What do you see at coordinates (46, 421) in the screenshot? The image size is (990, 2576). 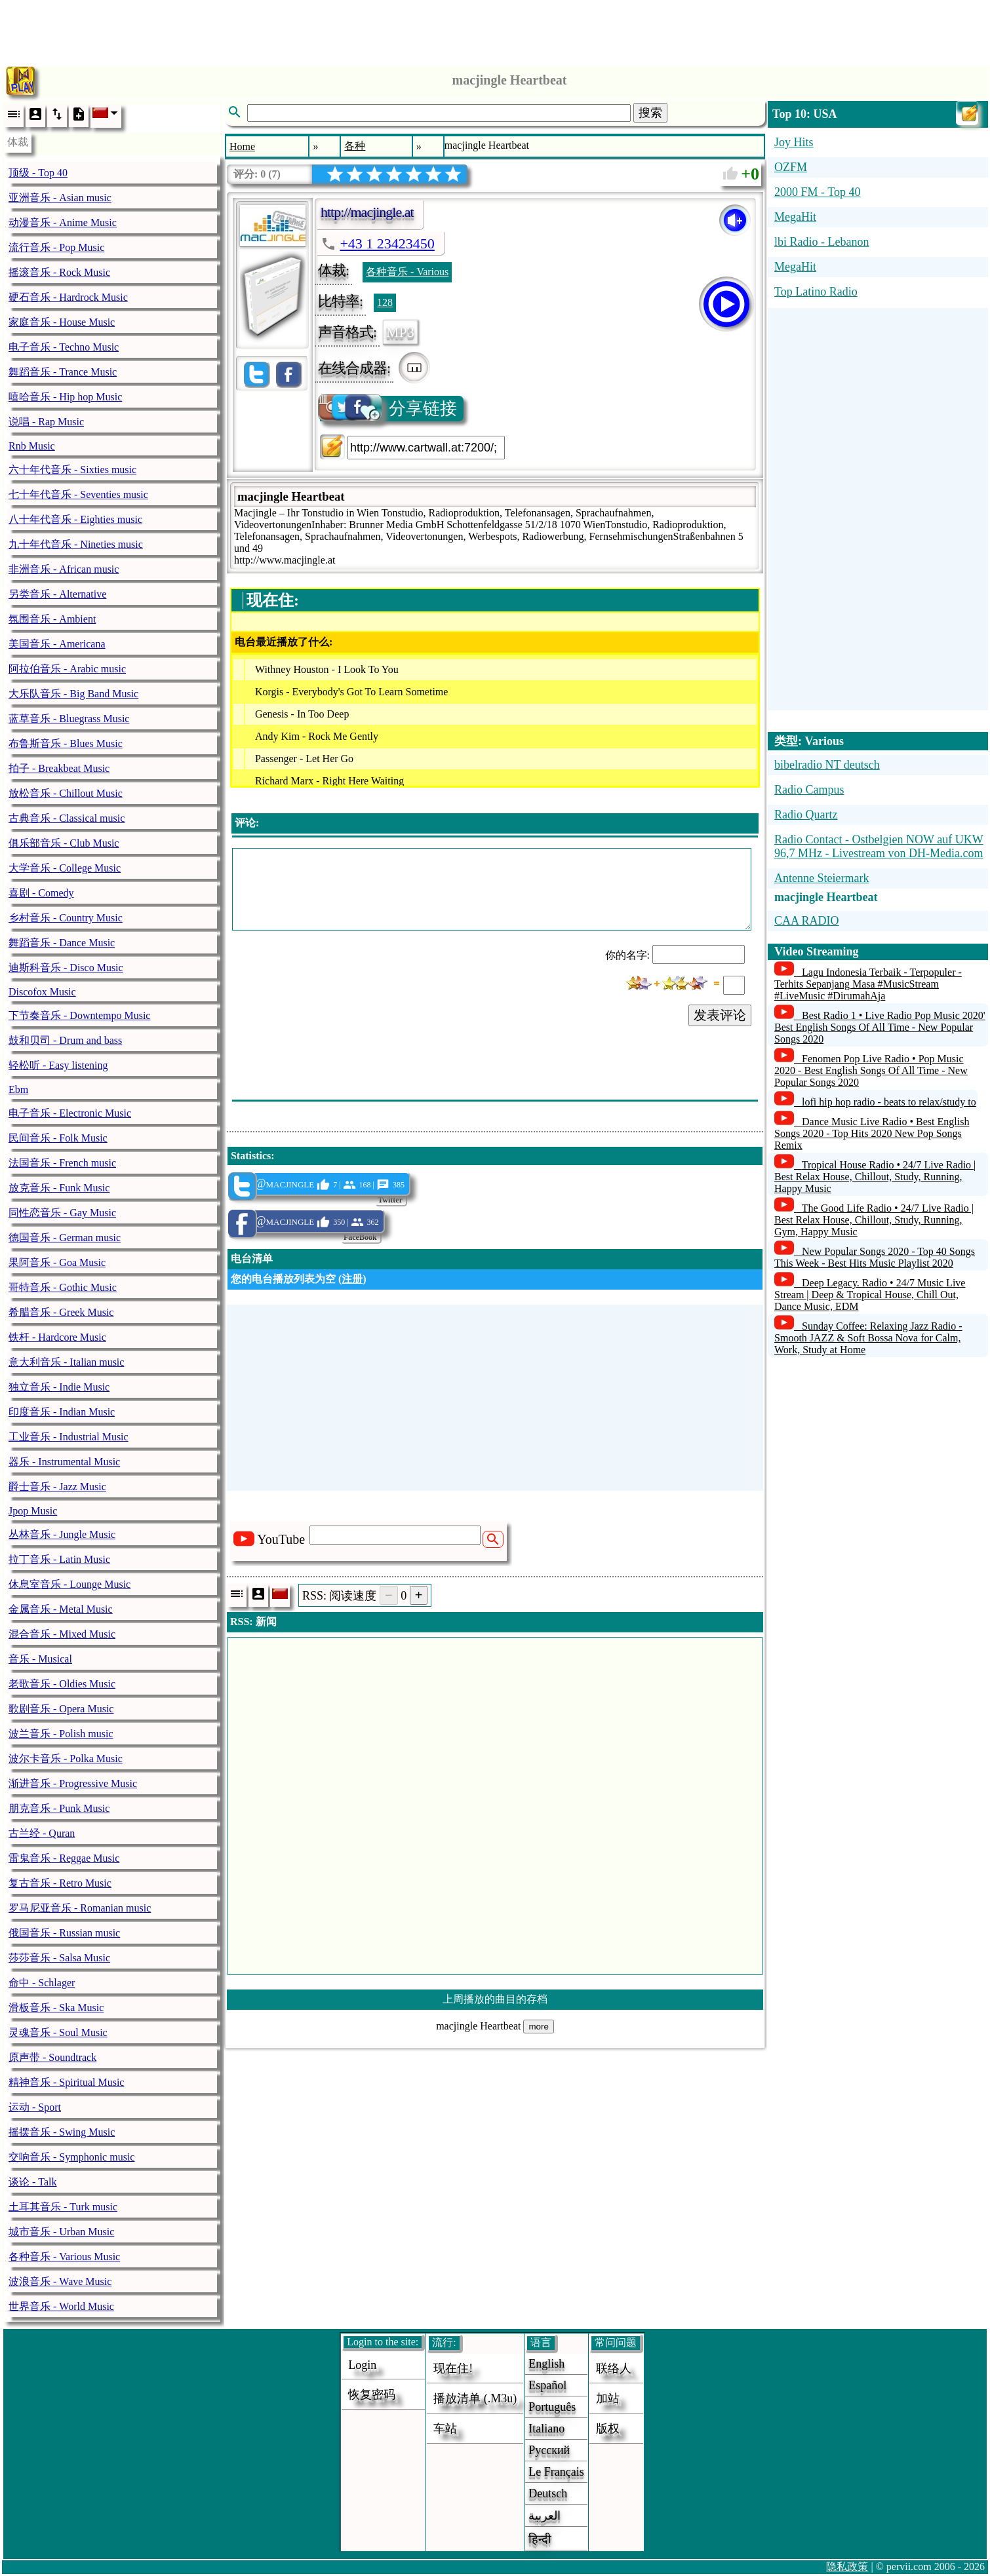 I see `说唱 - Rap Music` at bounding box center [46, 421].